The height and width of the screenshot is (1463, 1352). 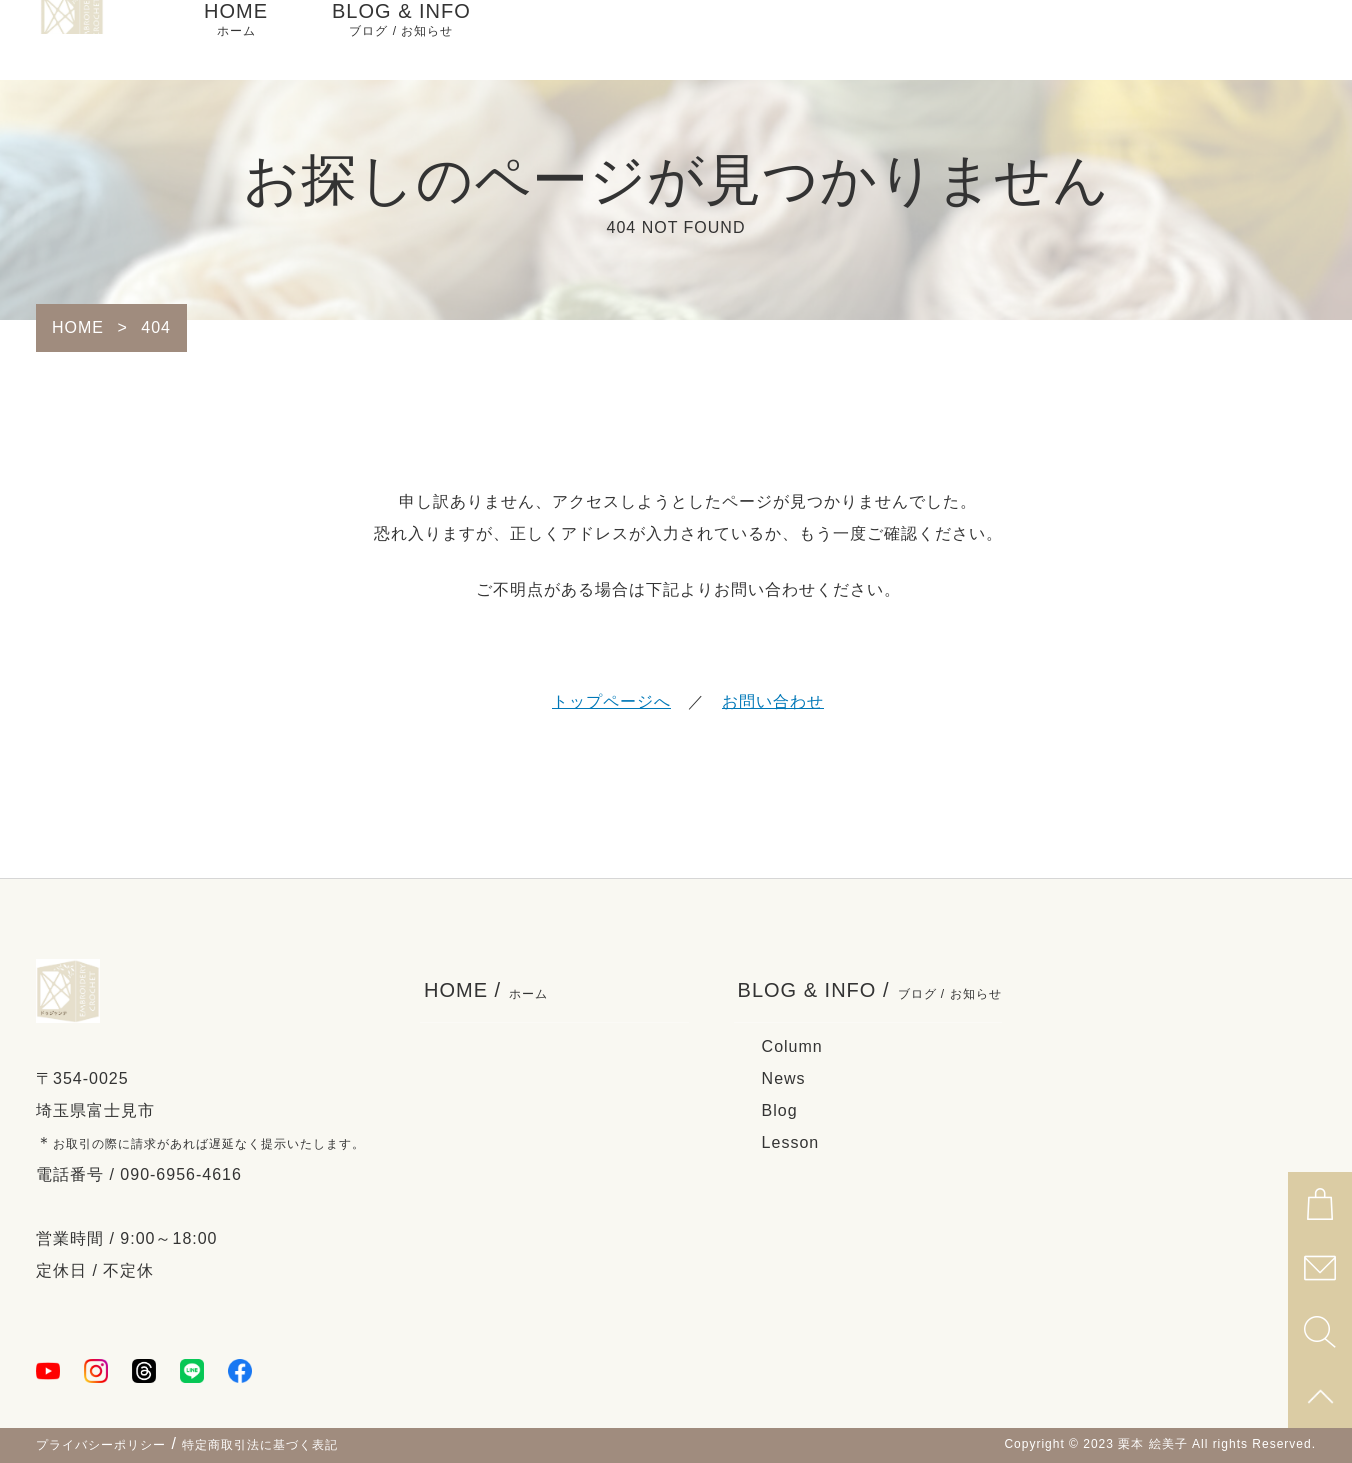 I want to click on Column, so click(x=792, y=1046).